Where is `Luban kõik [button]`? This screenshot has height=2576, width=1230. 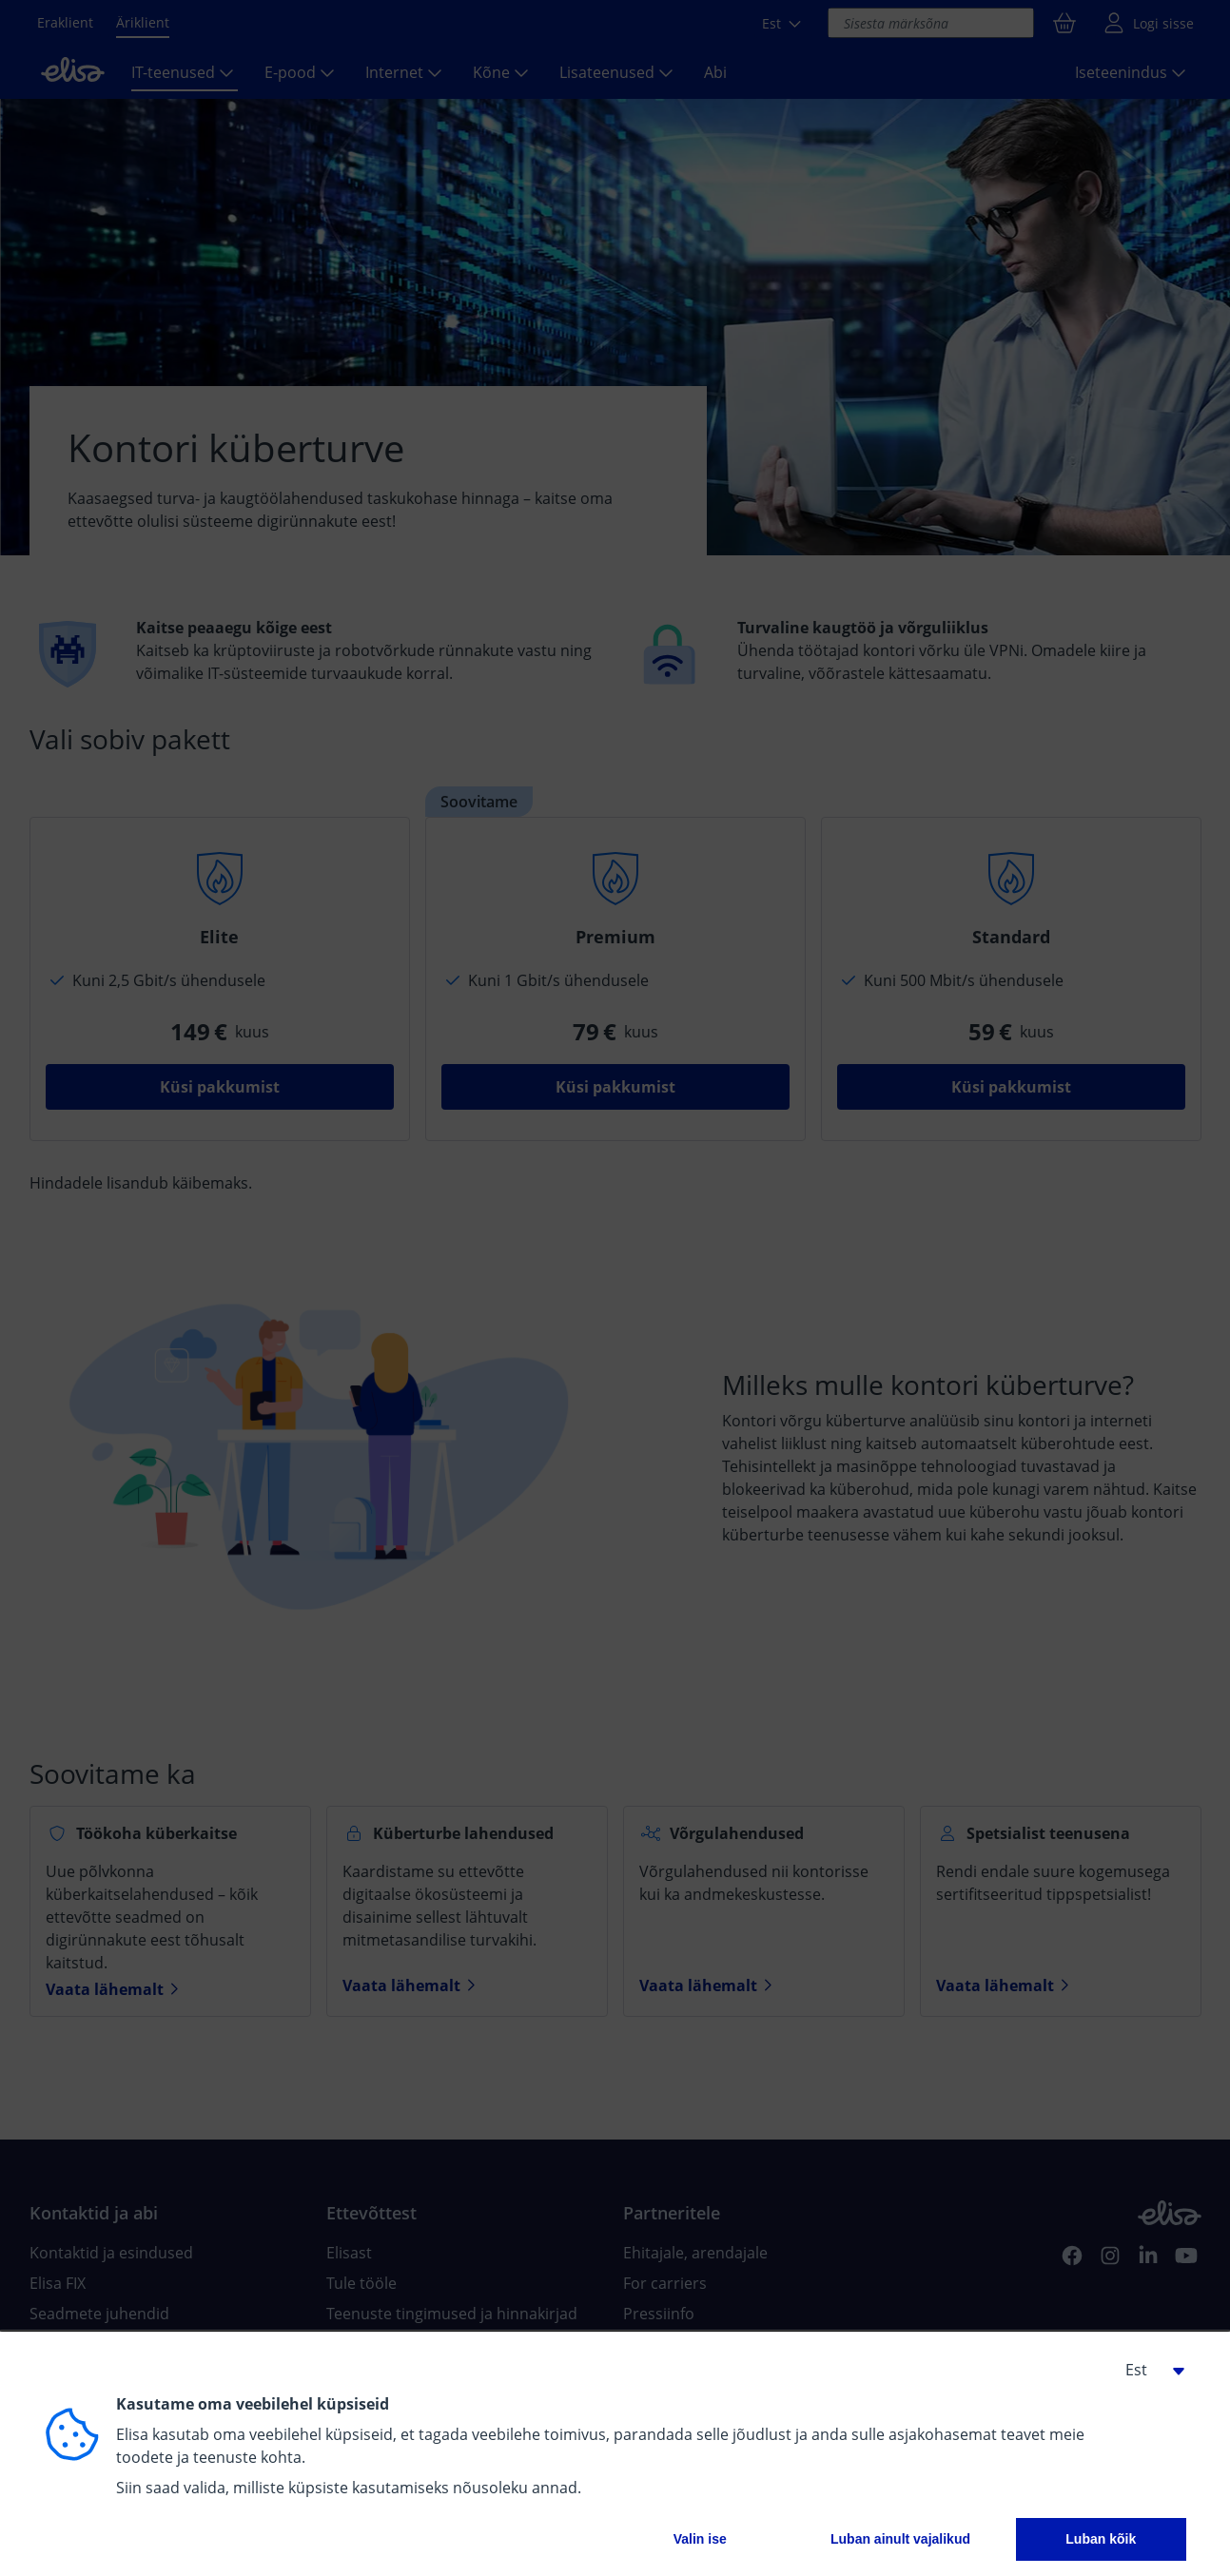
Luban kõik [button] is located at coordinates (1100, 2539).